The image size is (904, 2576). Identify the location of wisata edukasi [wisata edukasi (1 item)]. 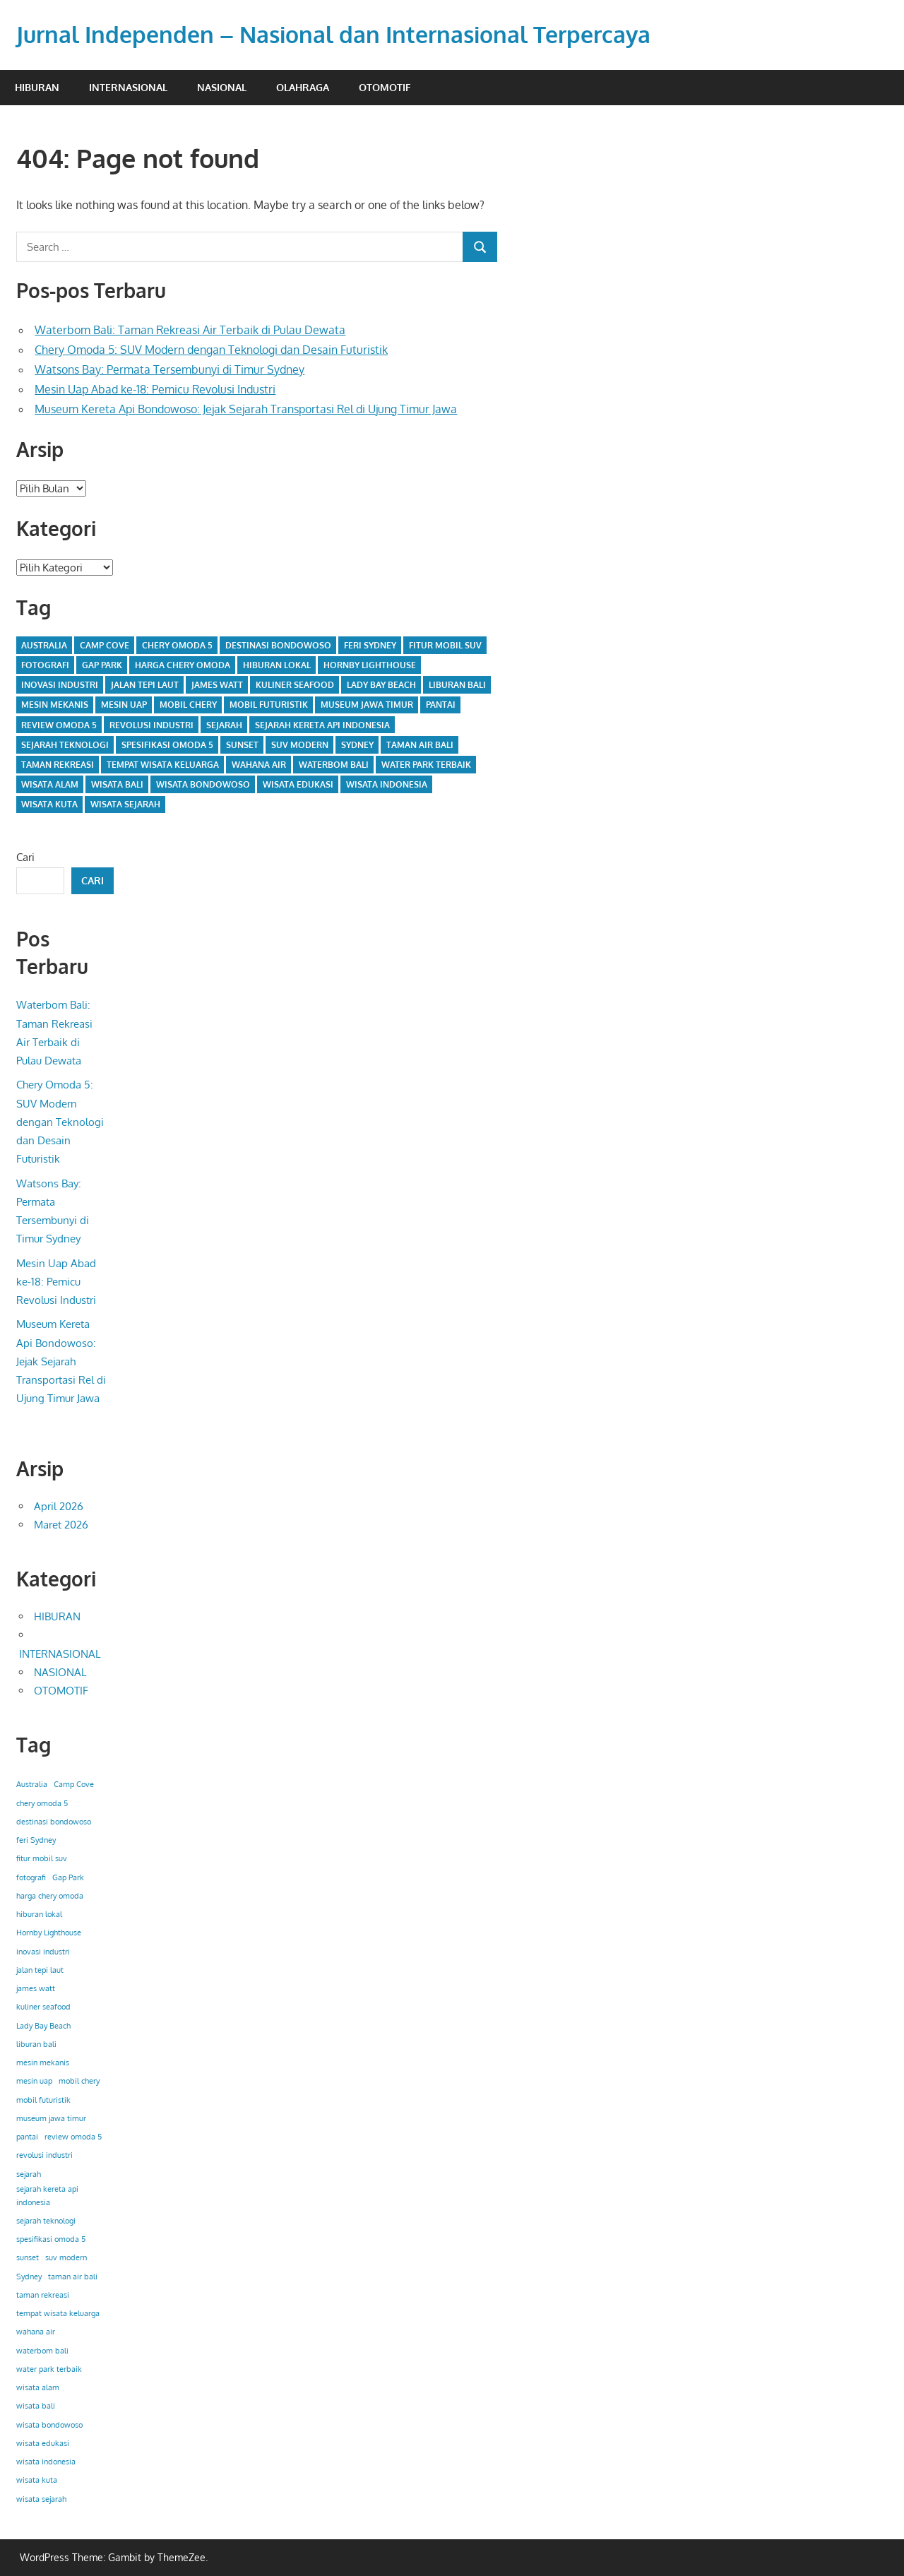
(298, 784).